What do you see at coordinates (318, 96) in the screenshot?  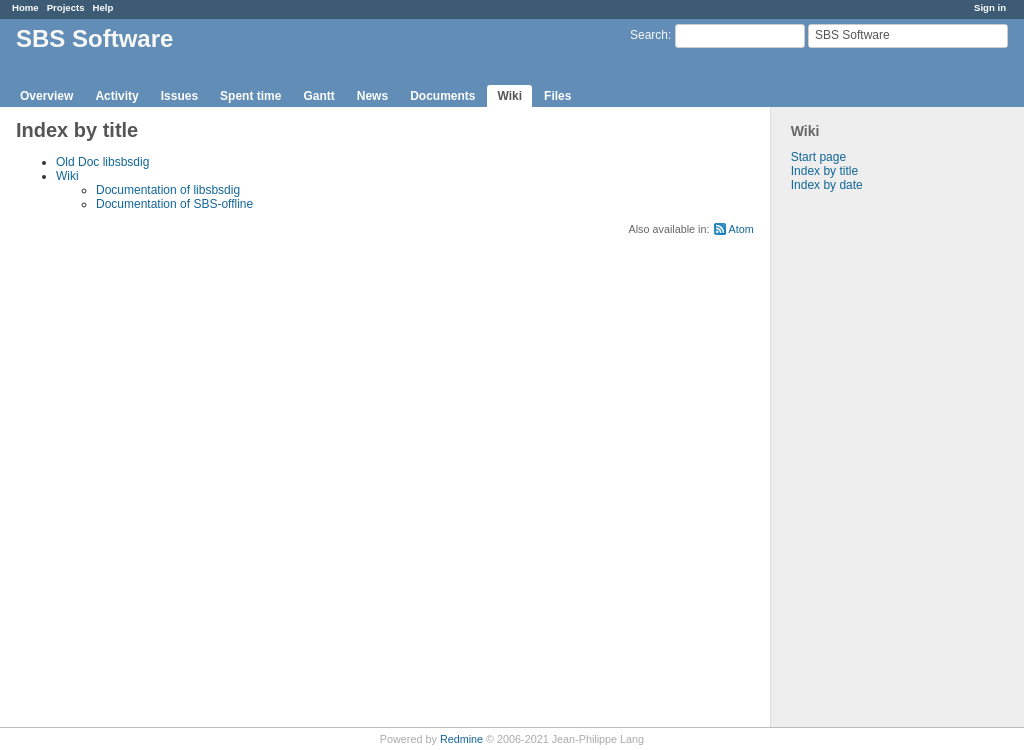 I see `Gantt` at bounding box center [318, 96].